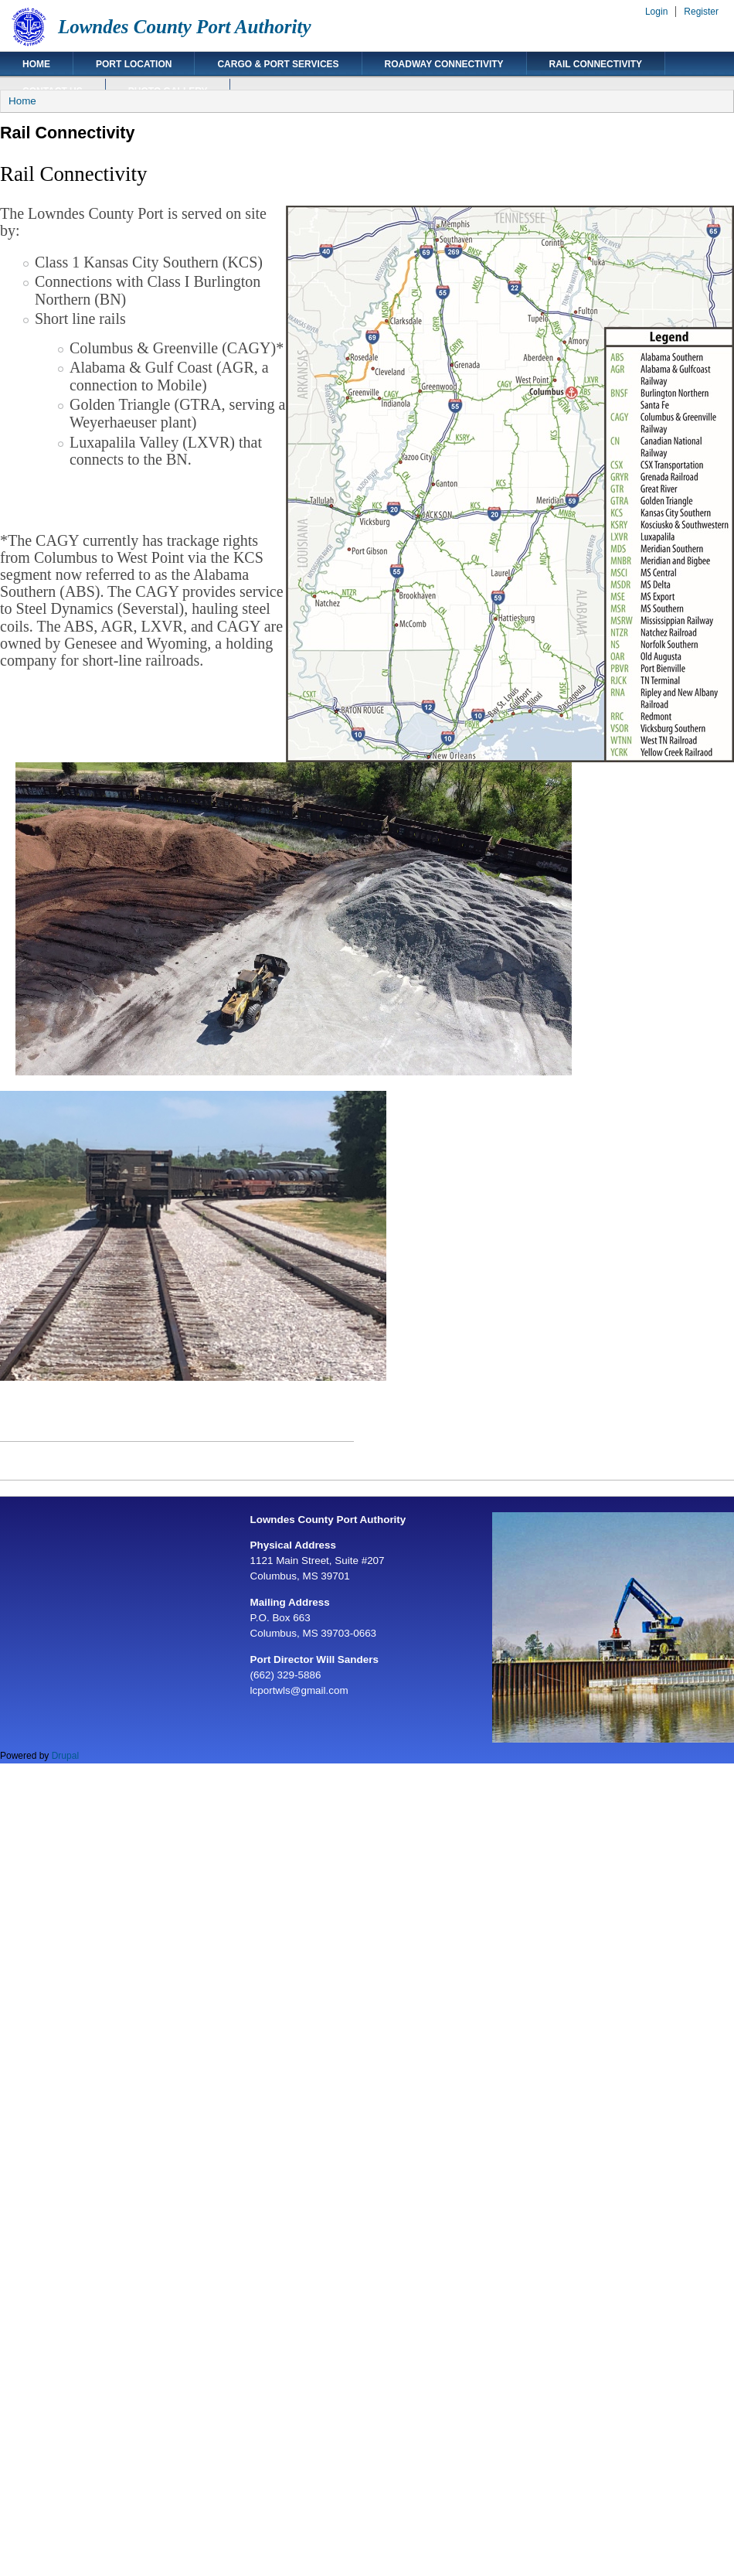  What do you see at coordinates (65, 1755) in the screenshot?
I see `Drupal` at bounding box center [65, 1755].